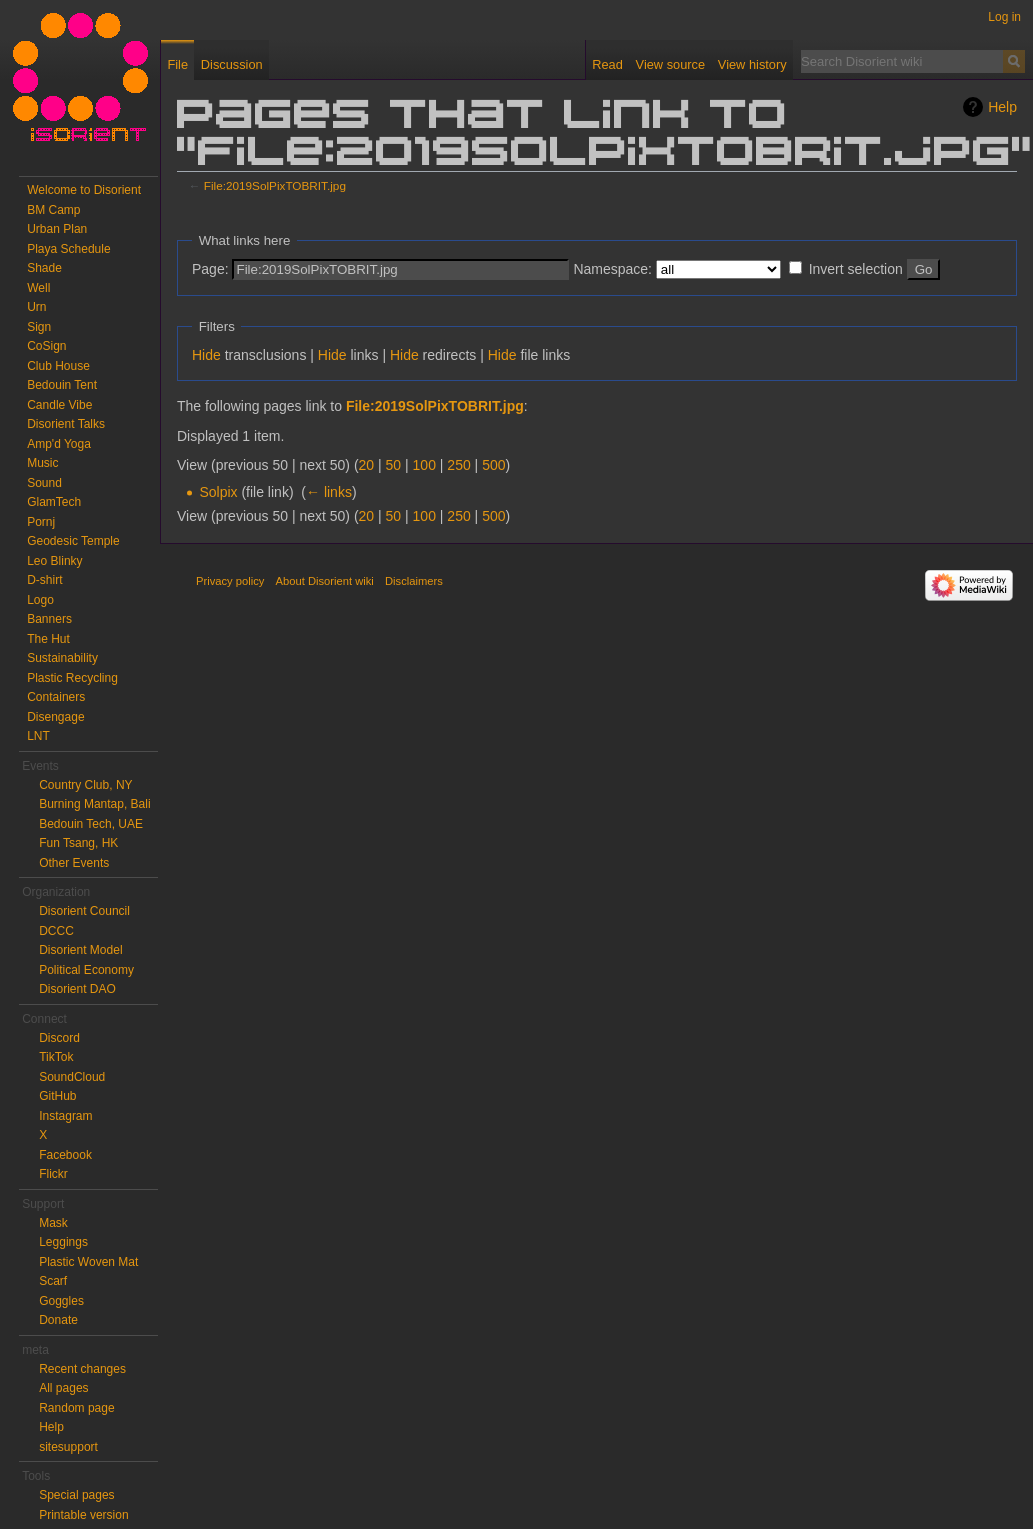 The width and height of the screenshot is (1033, 1529). I want to click on Music, so click(42, 463).